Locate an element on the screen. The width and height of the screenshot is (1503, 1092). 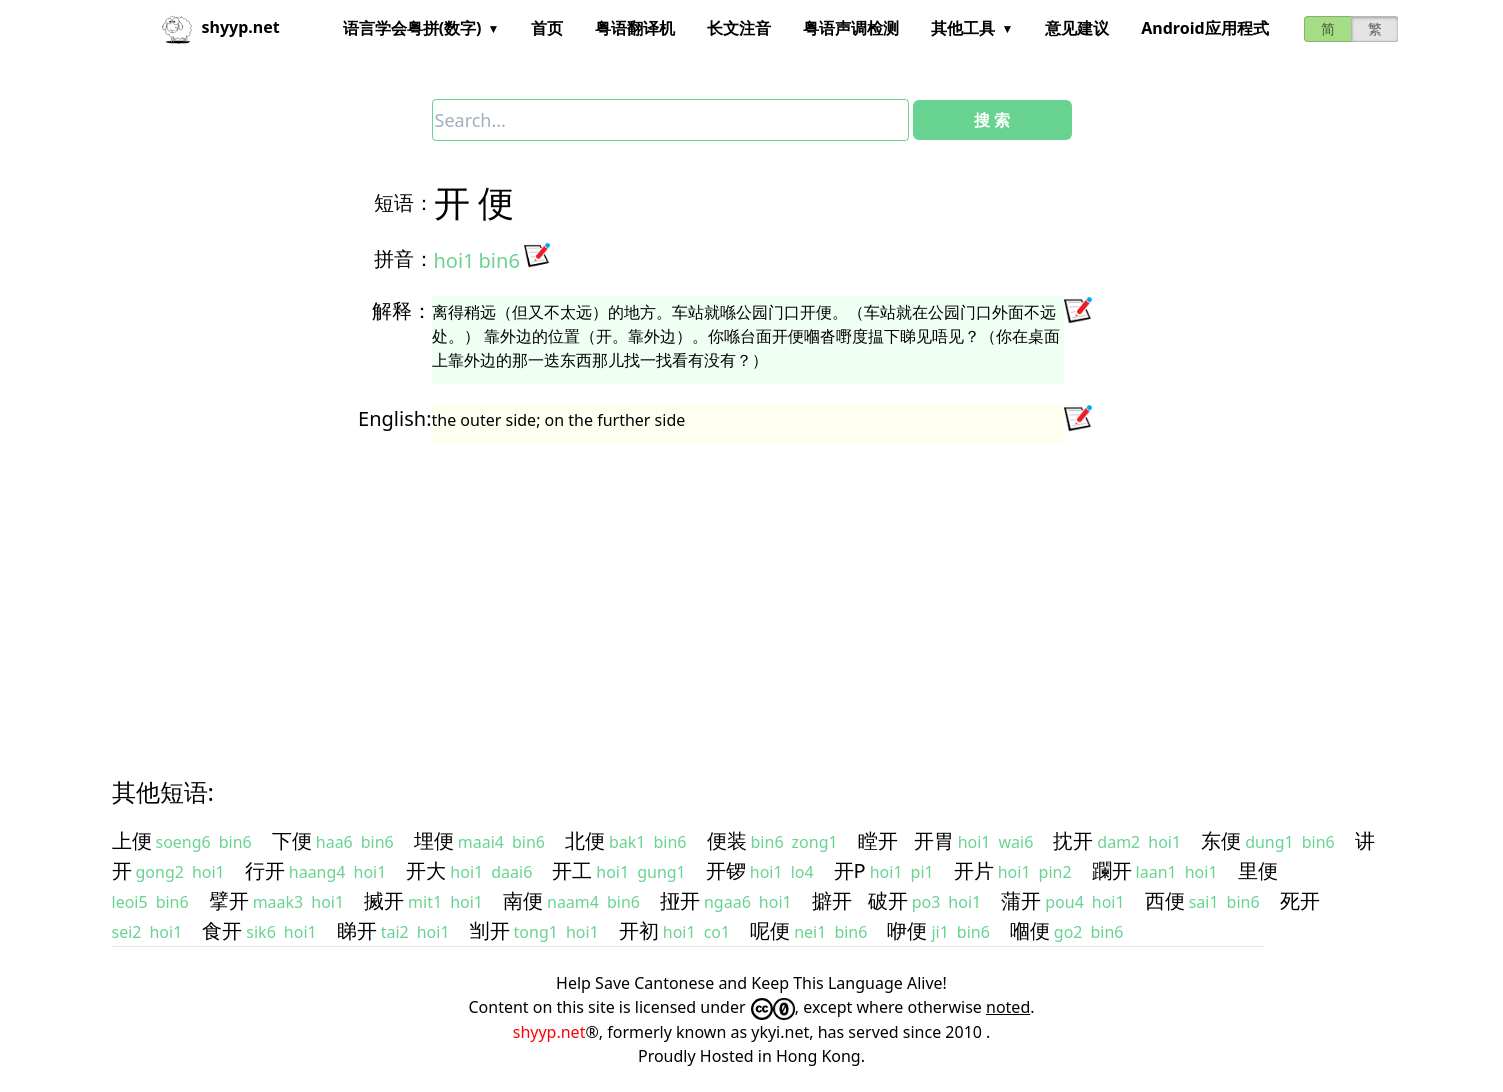
开胃 is located at coordinates (934, 840).